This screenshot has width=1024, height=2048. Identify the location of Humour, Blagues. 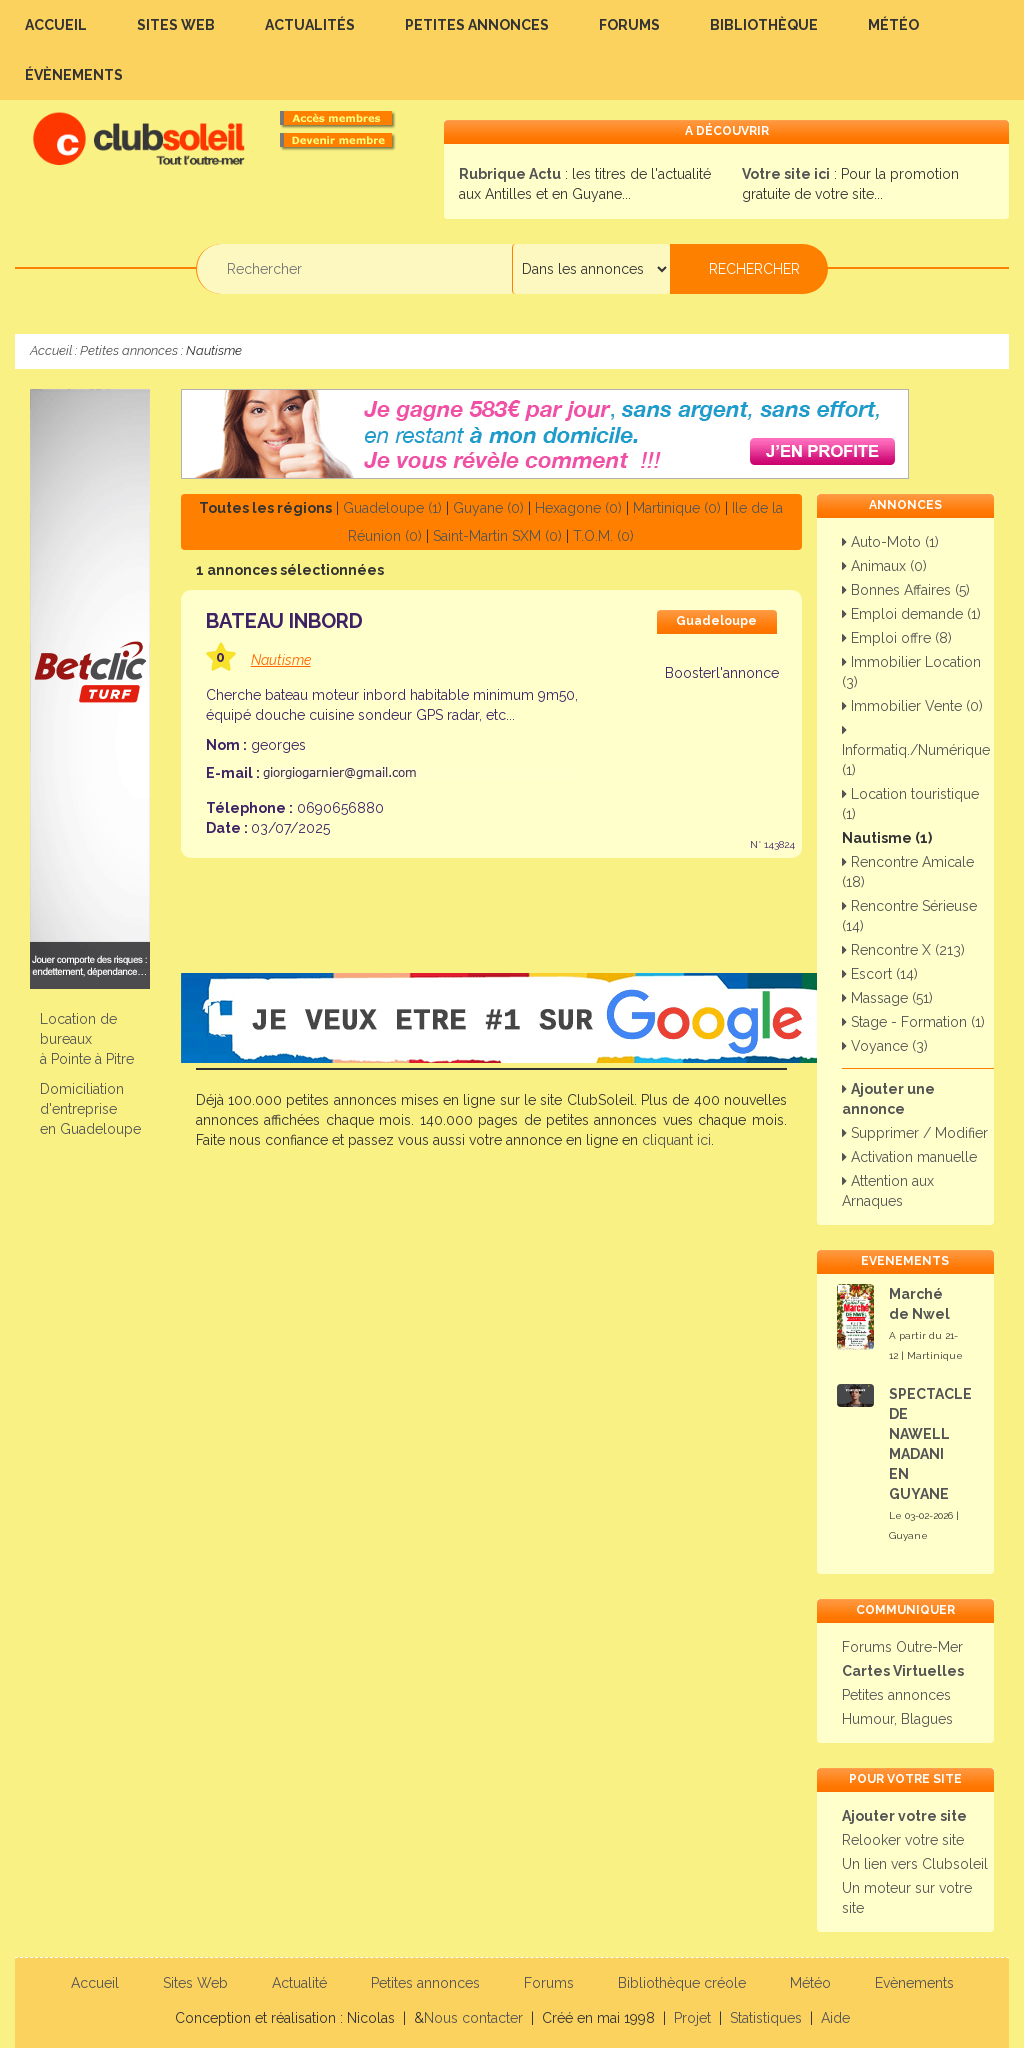
(897, 1719).